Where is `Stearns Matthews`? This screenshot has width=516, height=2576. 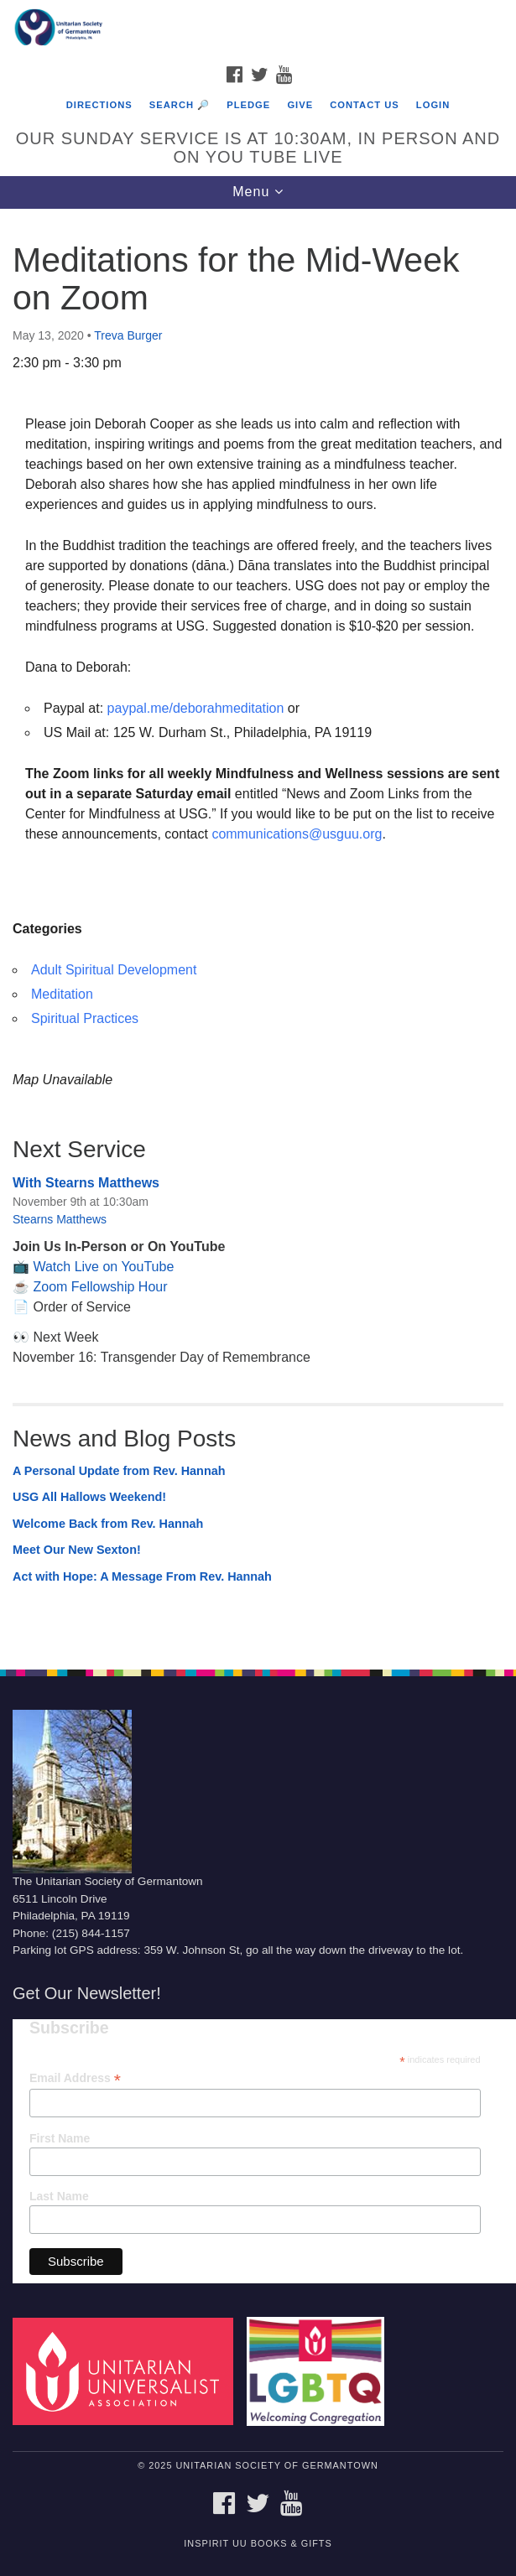 Stearns Matthews is located at coordinates (60, 1219).